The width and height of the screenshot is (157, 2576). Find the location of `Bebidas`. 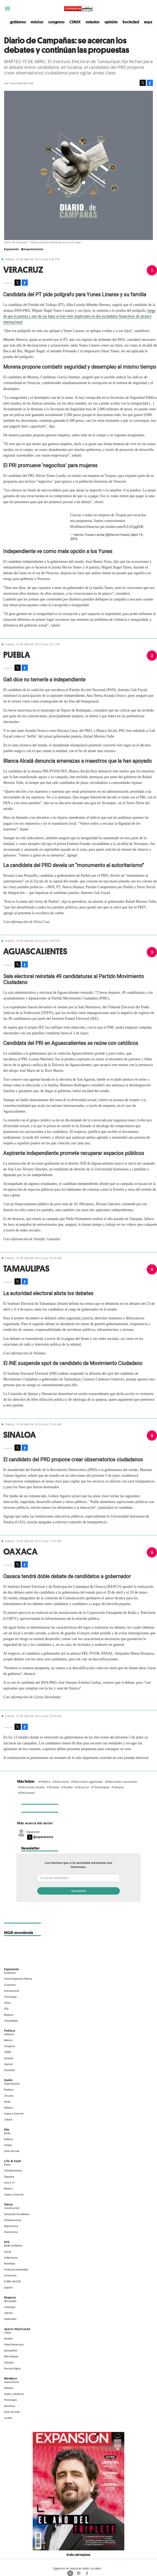

Bebidas is located at coordinates (8, 2388).